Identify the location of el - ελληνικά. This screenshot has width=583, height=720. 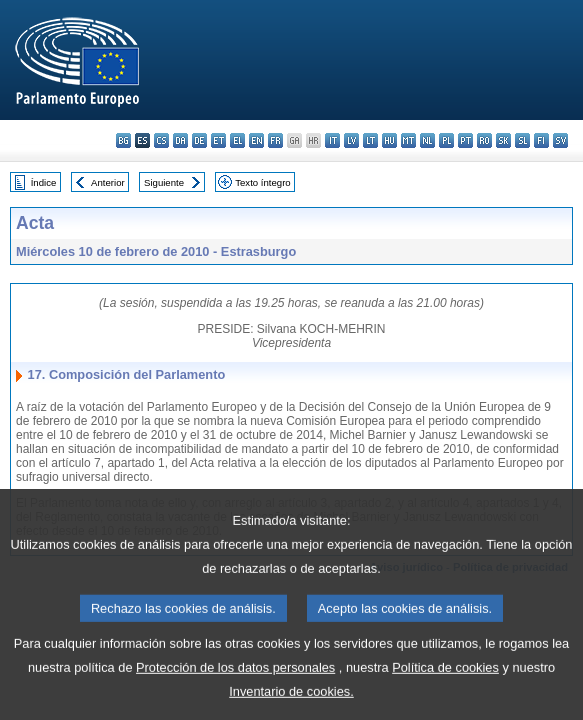
(237, 140).